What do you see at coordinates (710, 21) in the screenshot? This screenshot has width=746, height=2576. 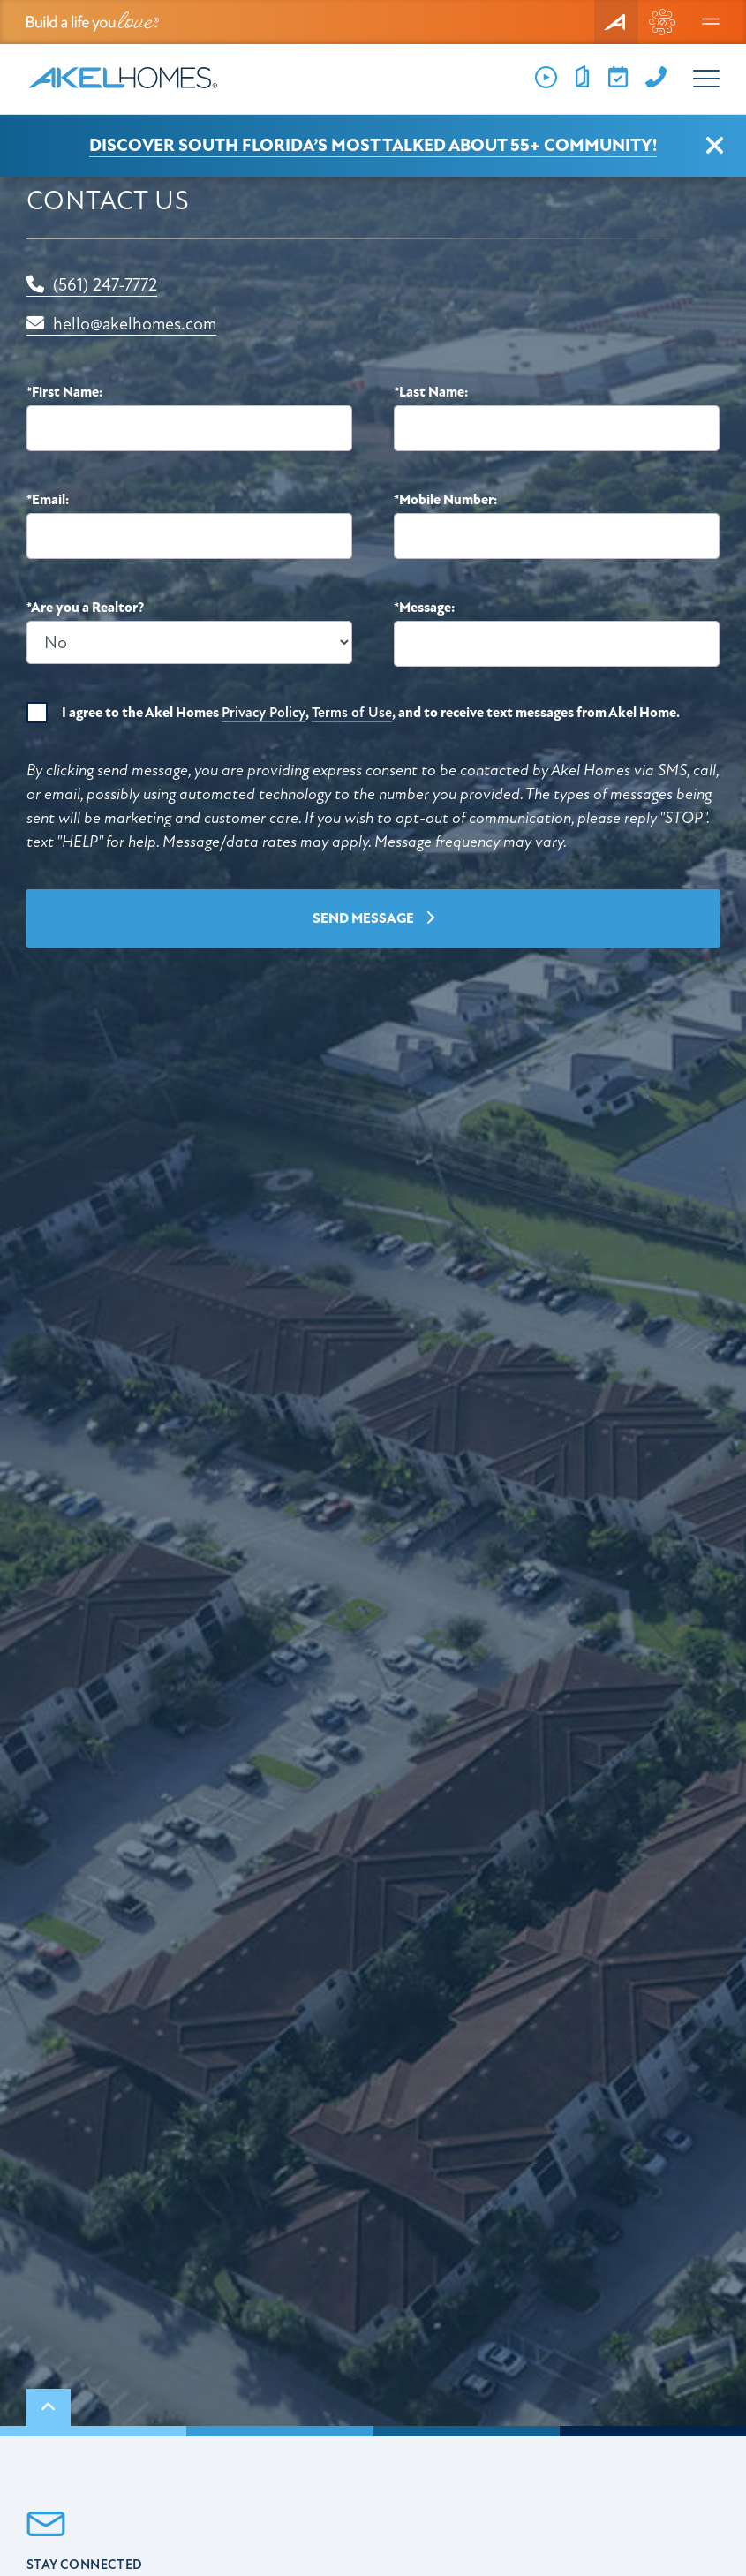 I see `[Menu]` at bounding box center [710, 21].